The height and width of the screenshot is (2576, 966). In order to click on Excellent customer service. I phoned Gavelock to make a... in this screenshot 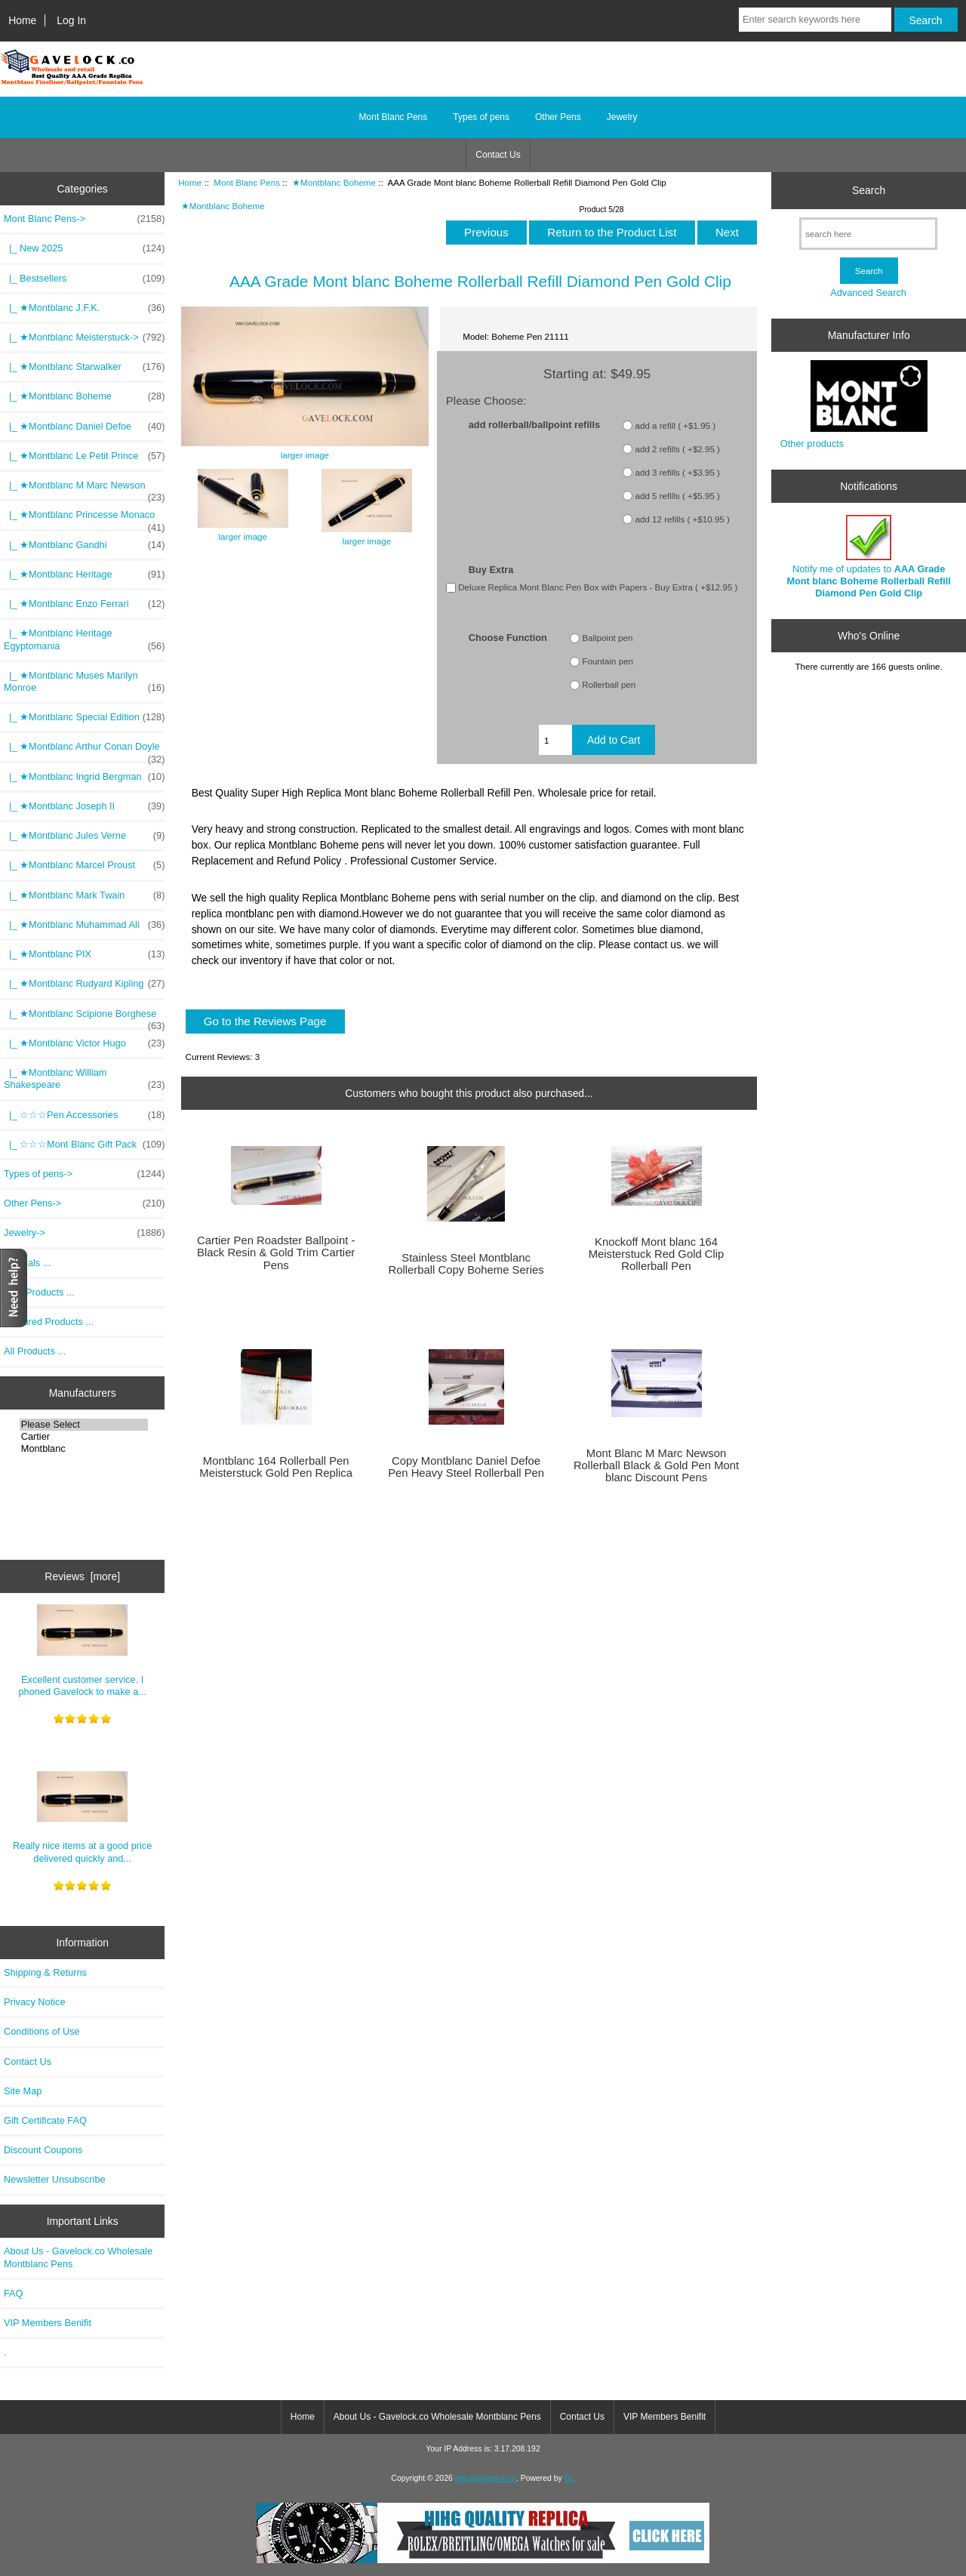, I will do `click(82, 1650)`.